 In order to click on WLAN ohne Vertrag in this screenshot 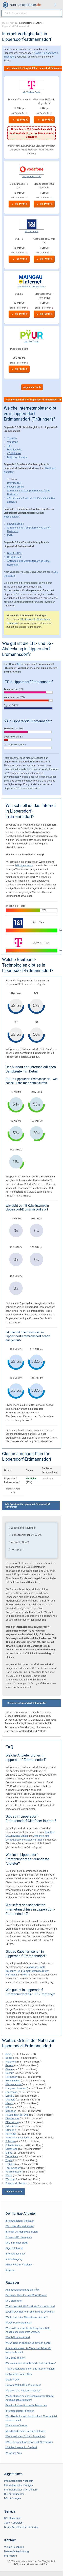, I will do `click(17, 2425)`.